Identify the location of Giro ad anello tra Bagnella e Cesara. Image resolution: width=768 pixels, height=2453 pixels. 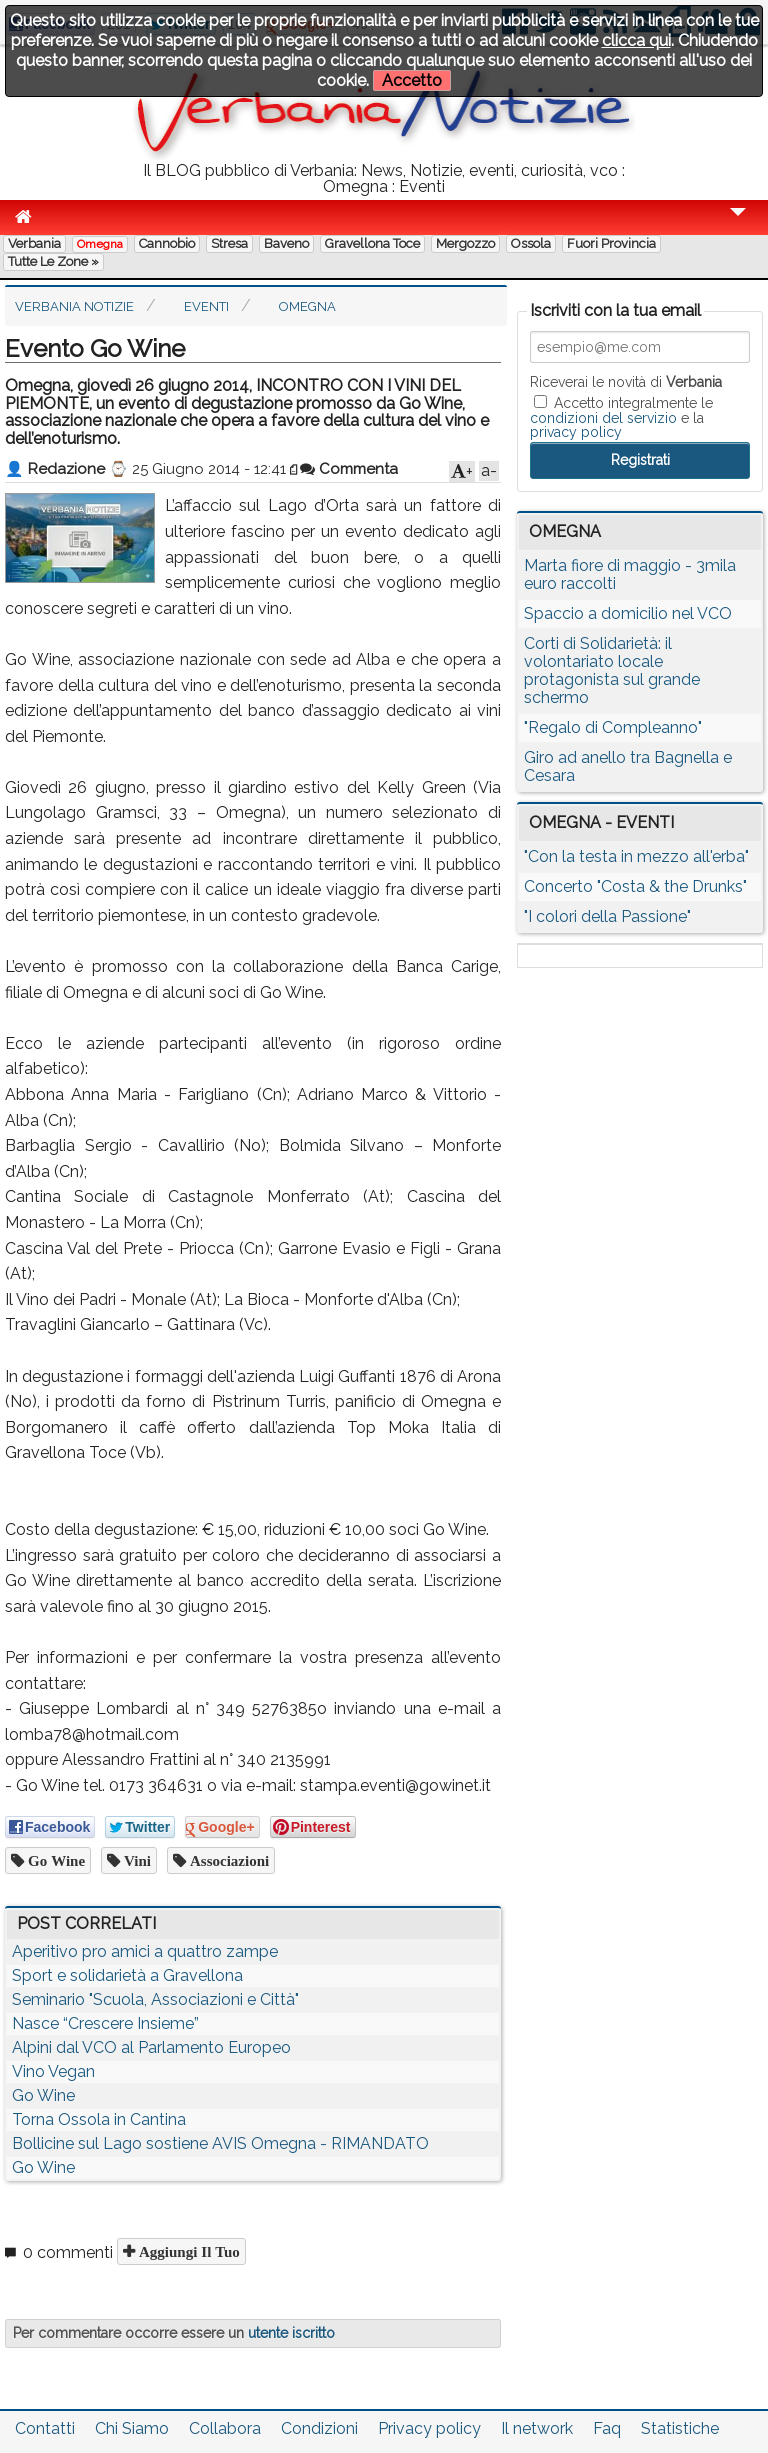
(628, 766).